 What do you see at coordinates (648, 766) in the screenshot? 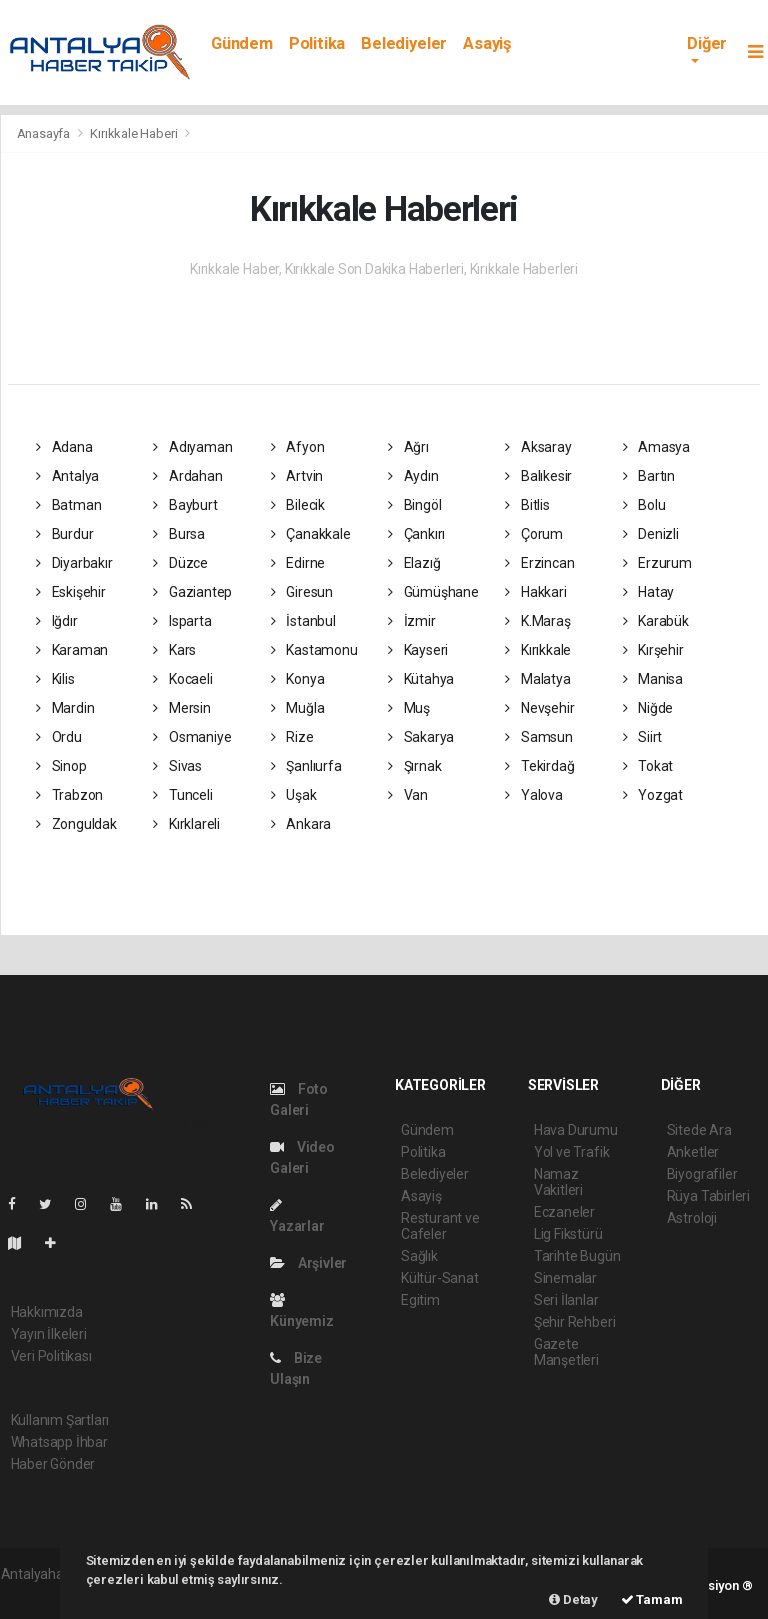
I see `Tokat` at bounding box center [648, 766].